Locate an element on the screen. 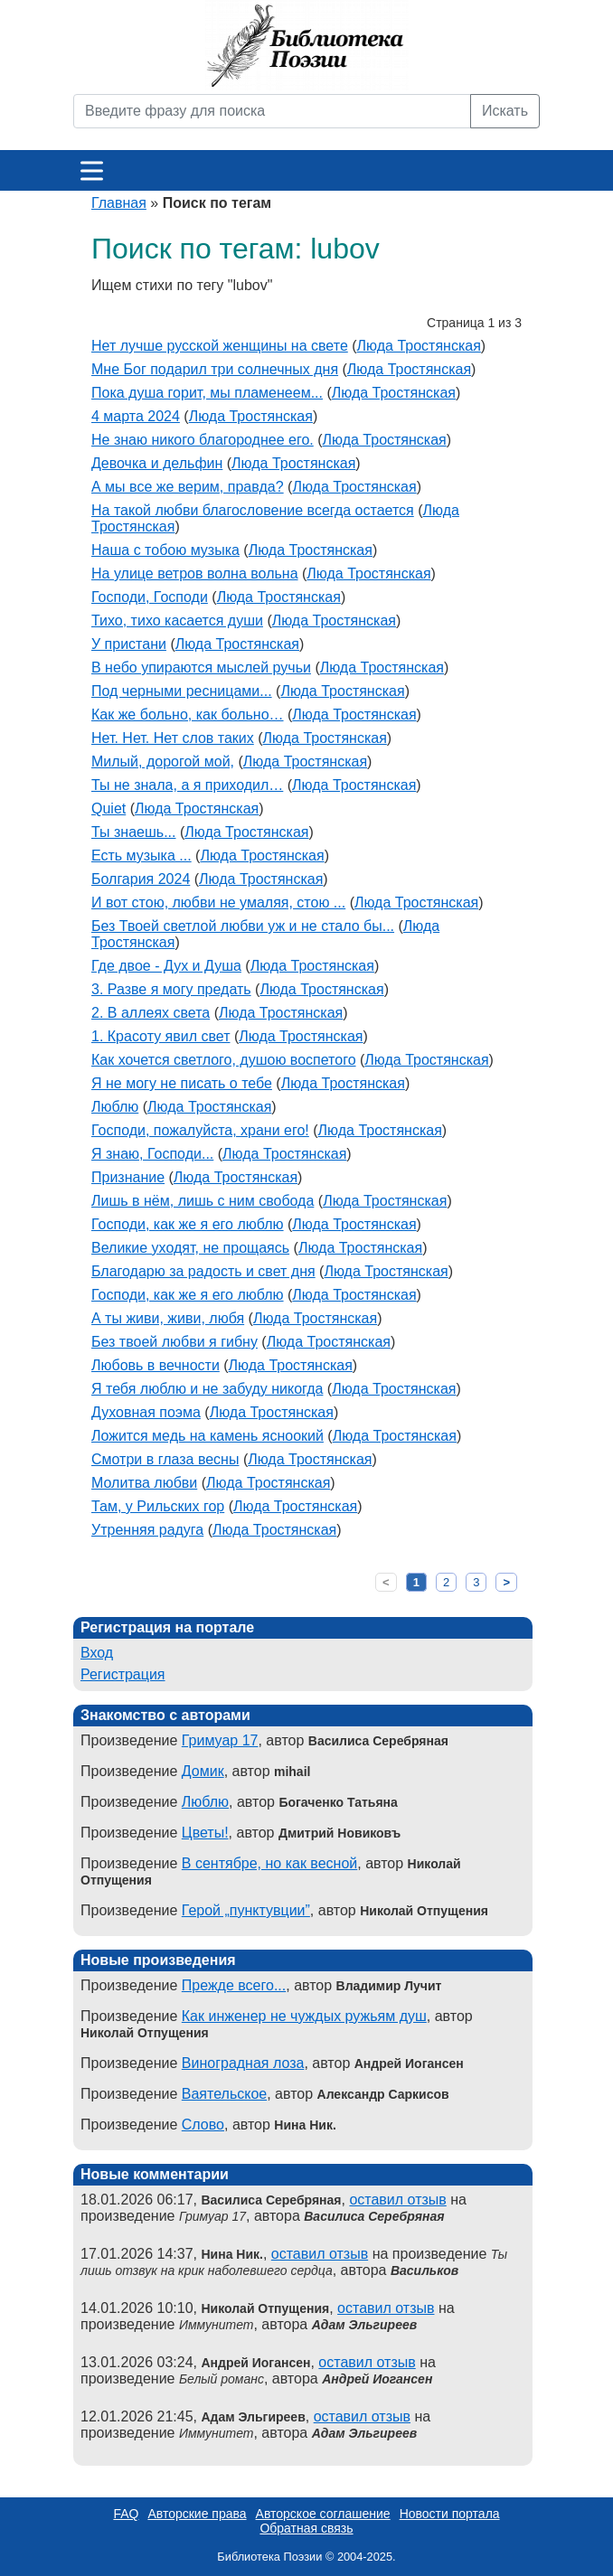  Домик is located at coordinates (203, 1771).